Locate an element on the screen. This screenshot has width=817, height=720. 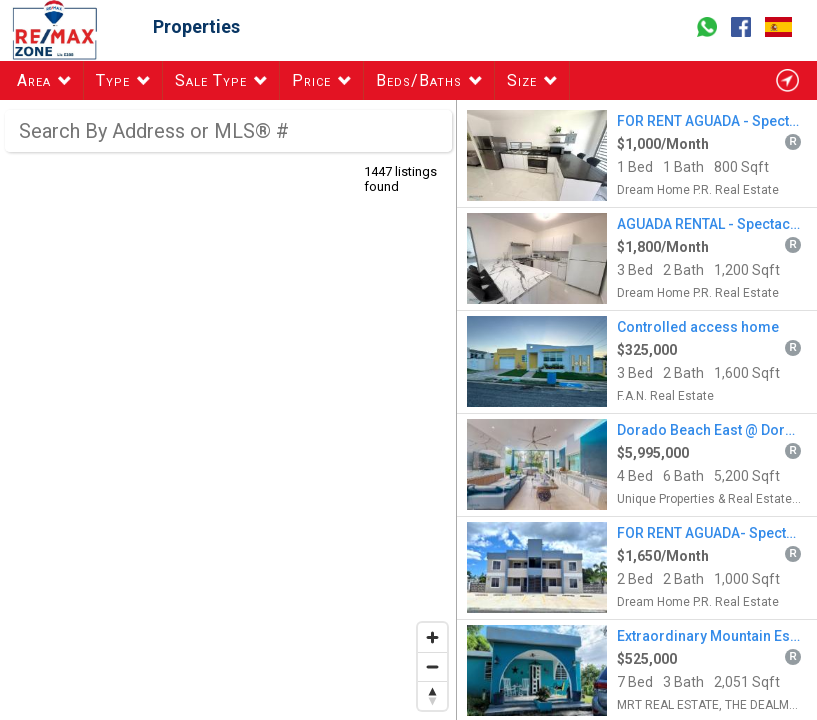
Properties is located at coordinates (196, 26).